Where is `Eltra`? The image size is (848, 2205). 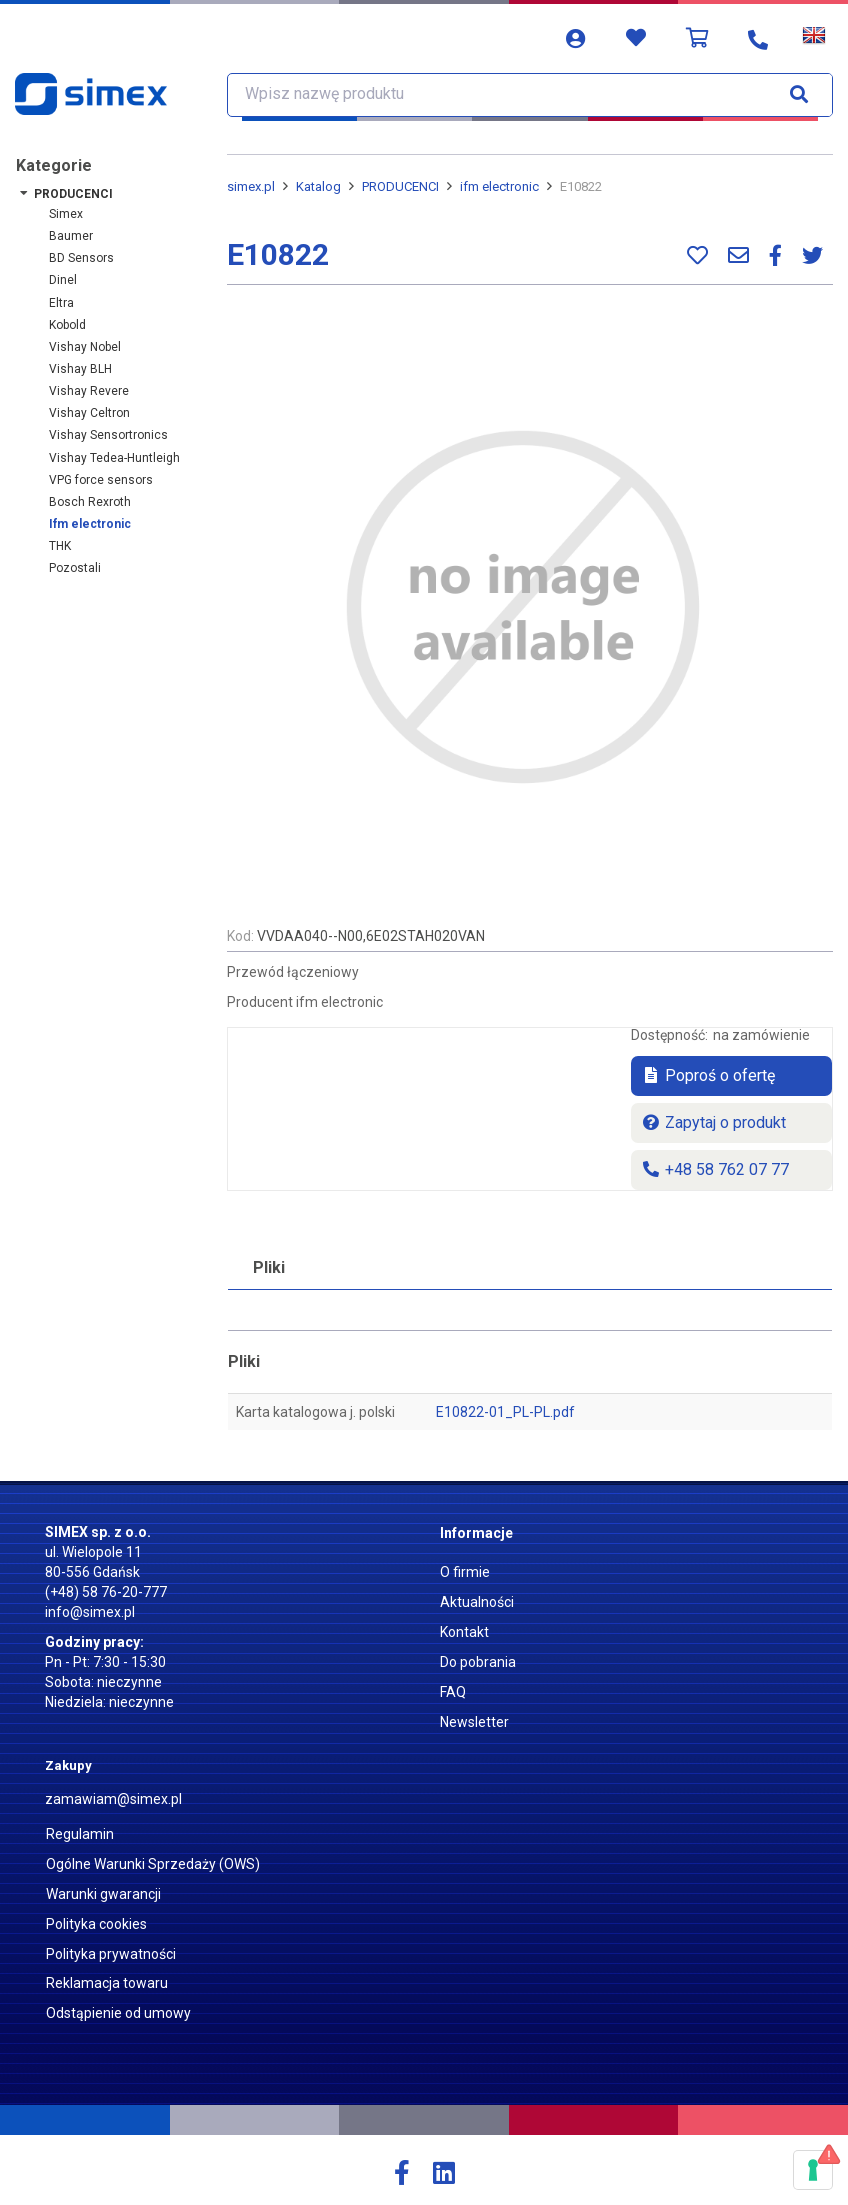
Eltra is located at coordinates (61, 303).